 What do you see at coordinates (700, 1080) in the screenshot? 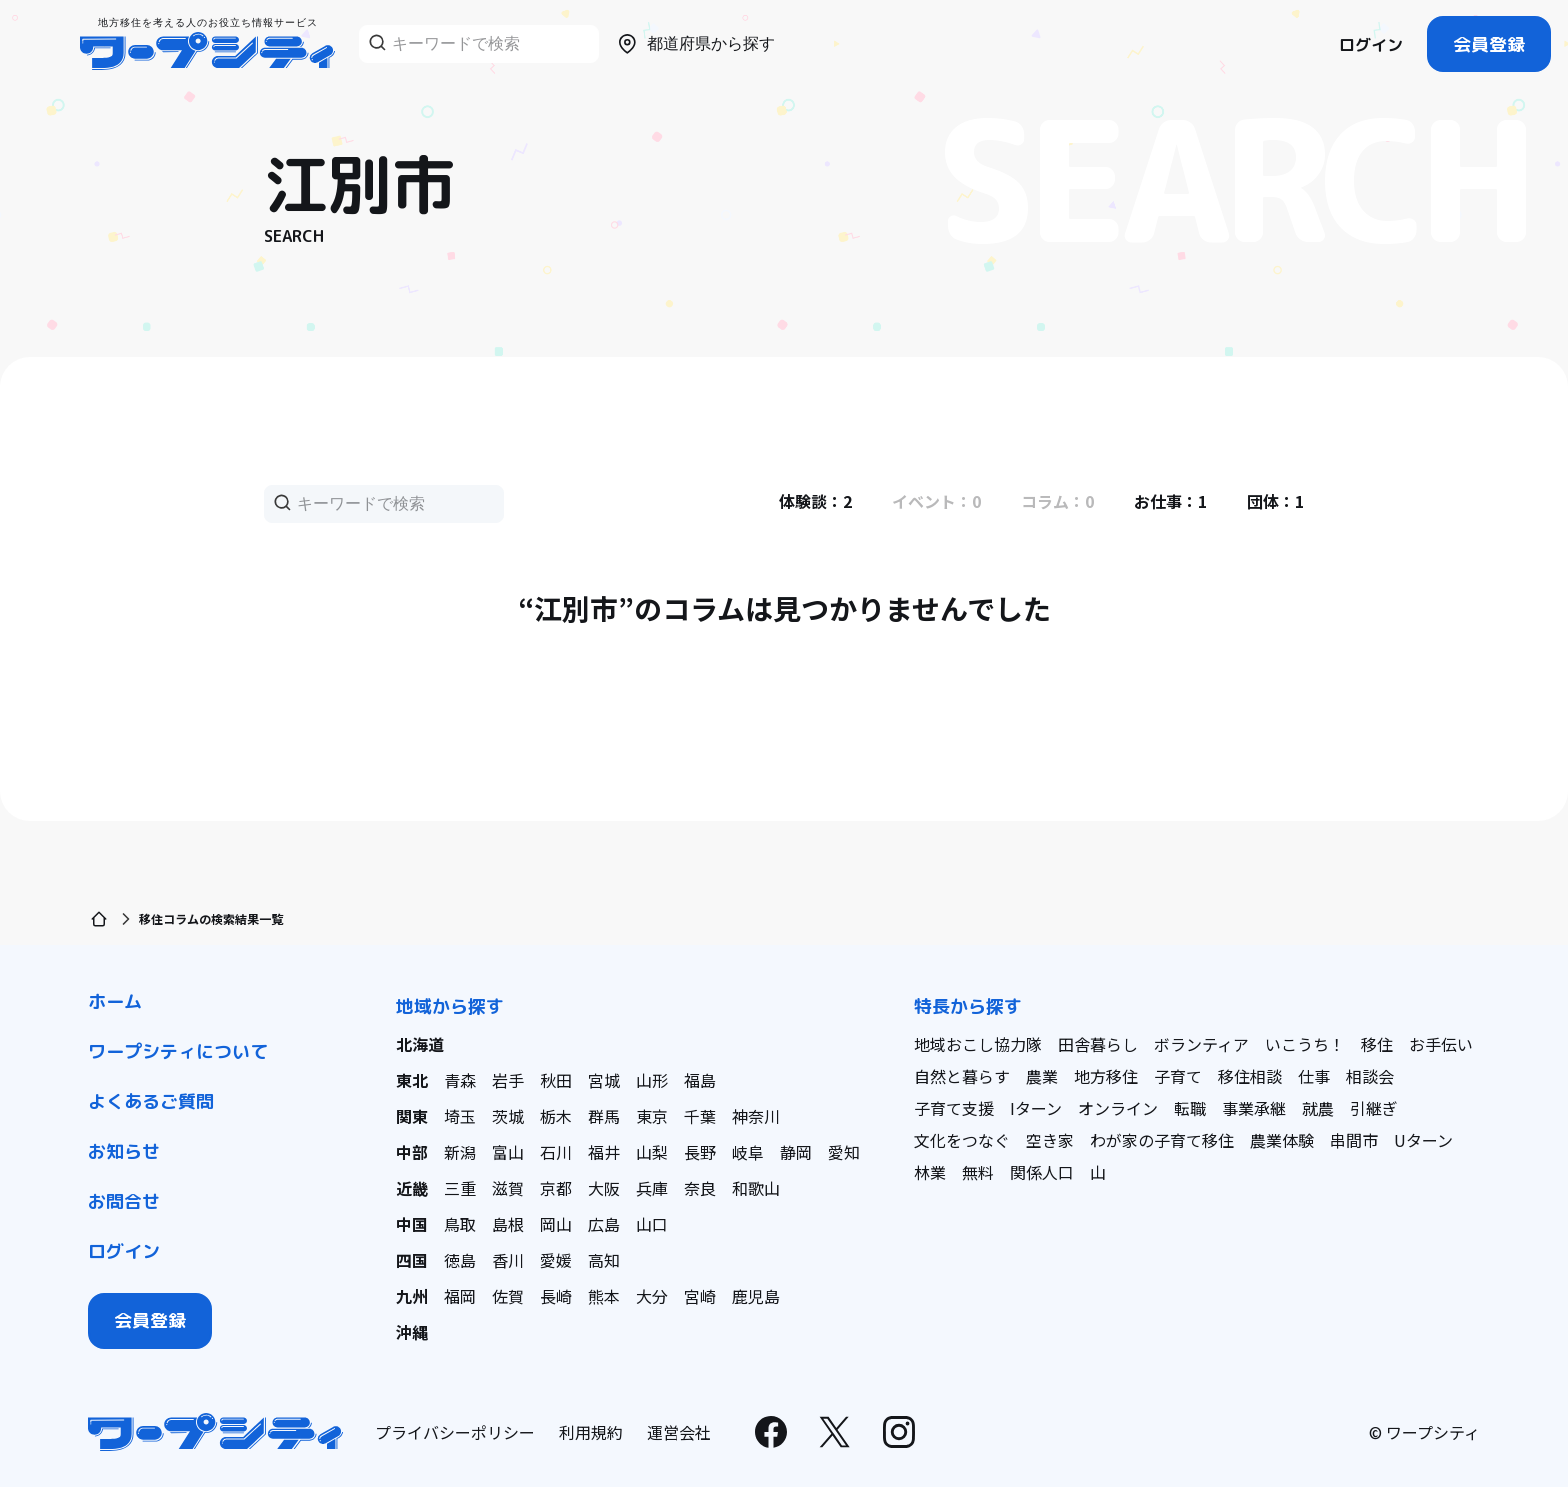
I see `福島` at bounding box center [700, 1080].